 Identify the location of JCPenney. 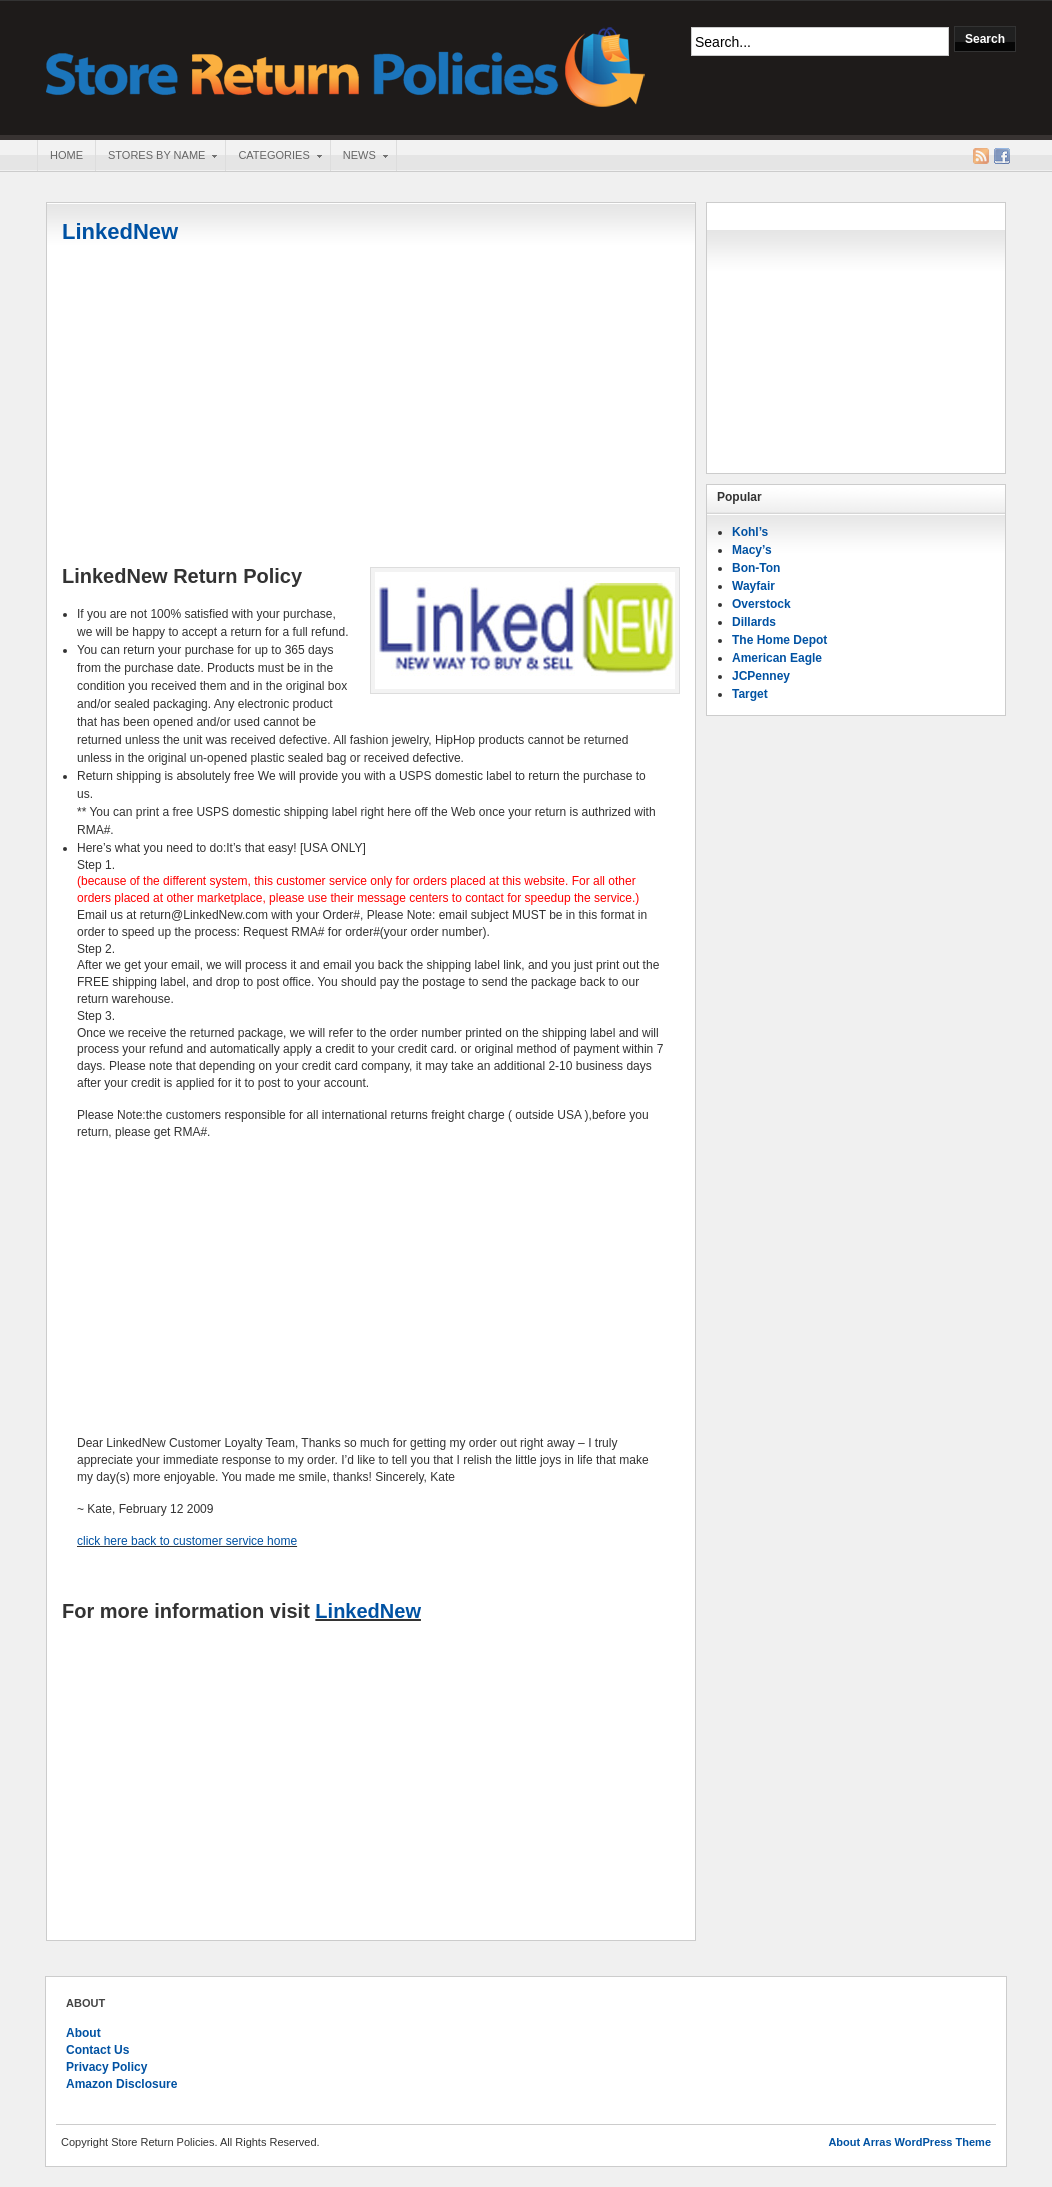
(761, 676).